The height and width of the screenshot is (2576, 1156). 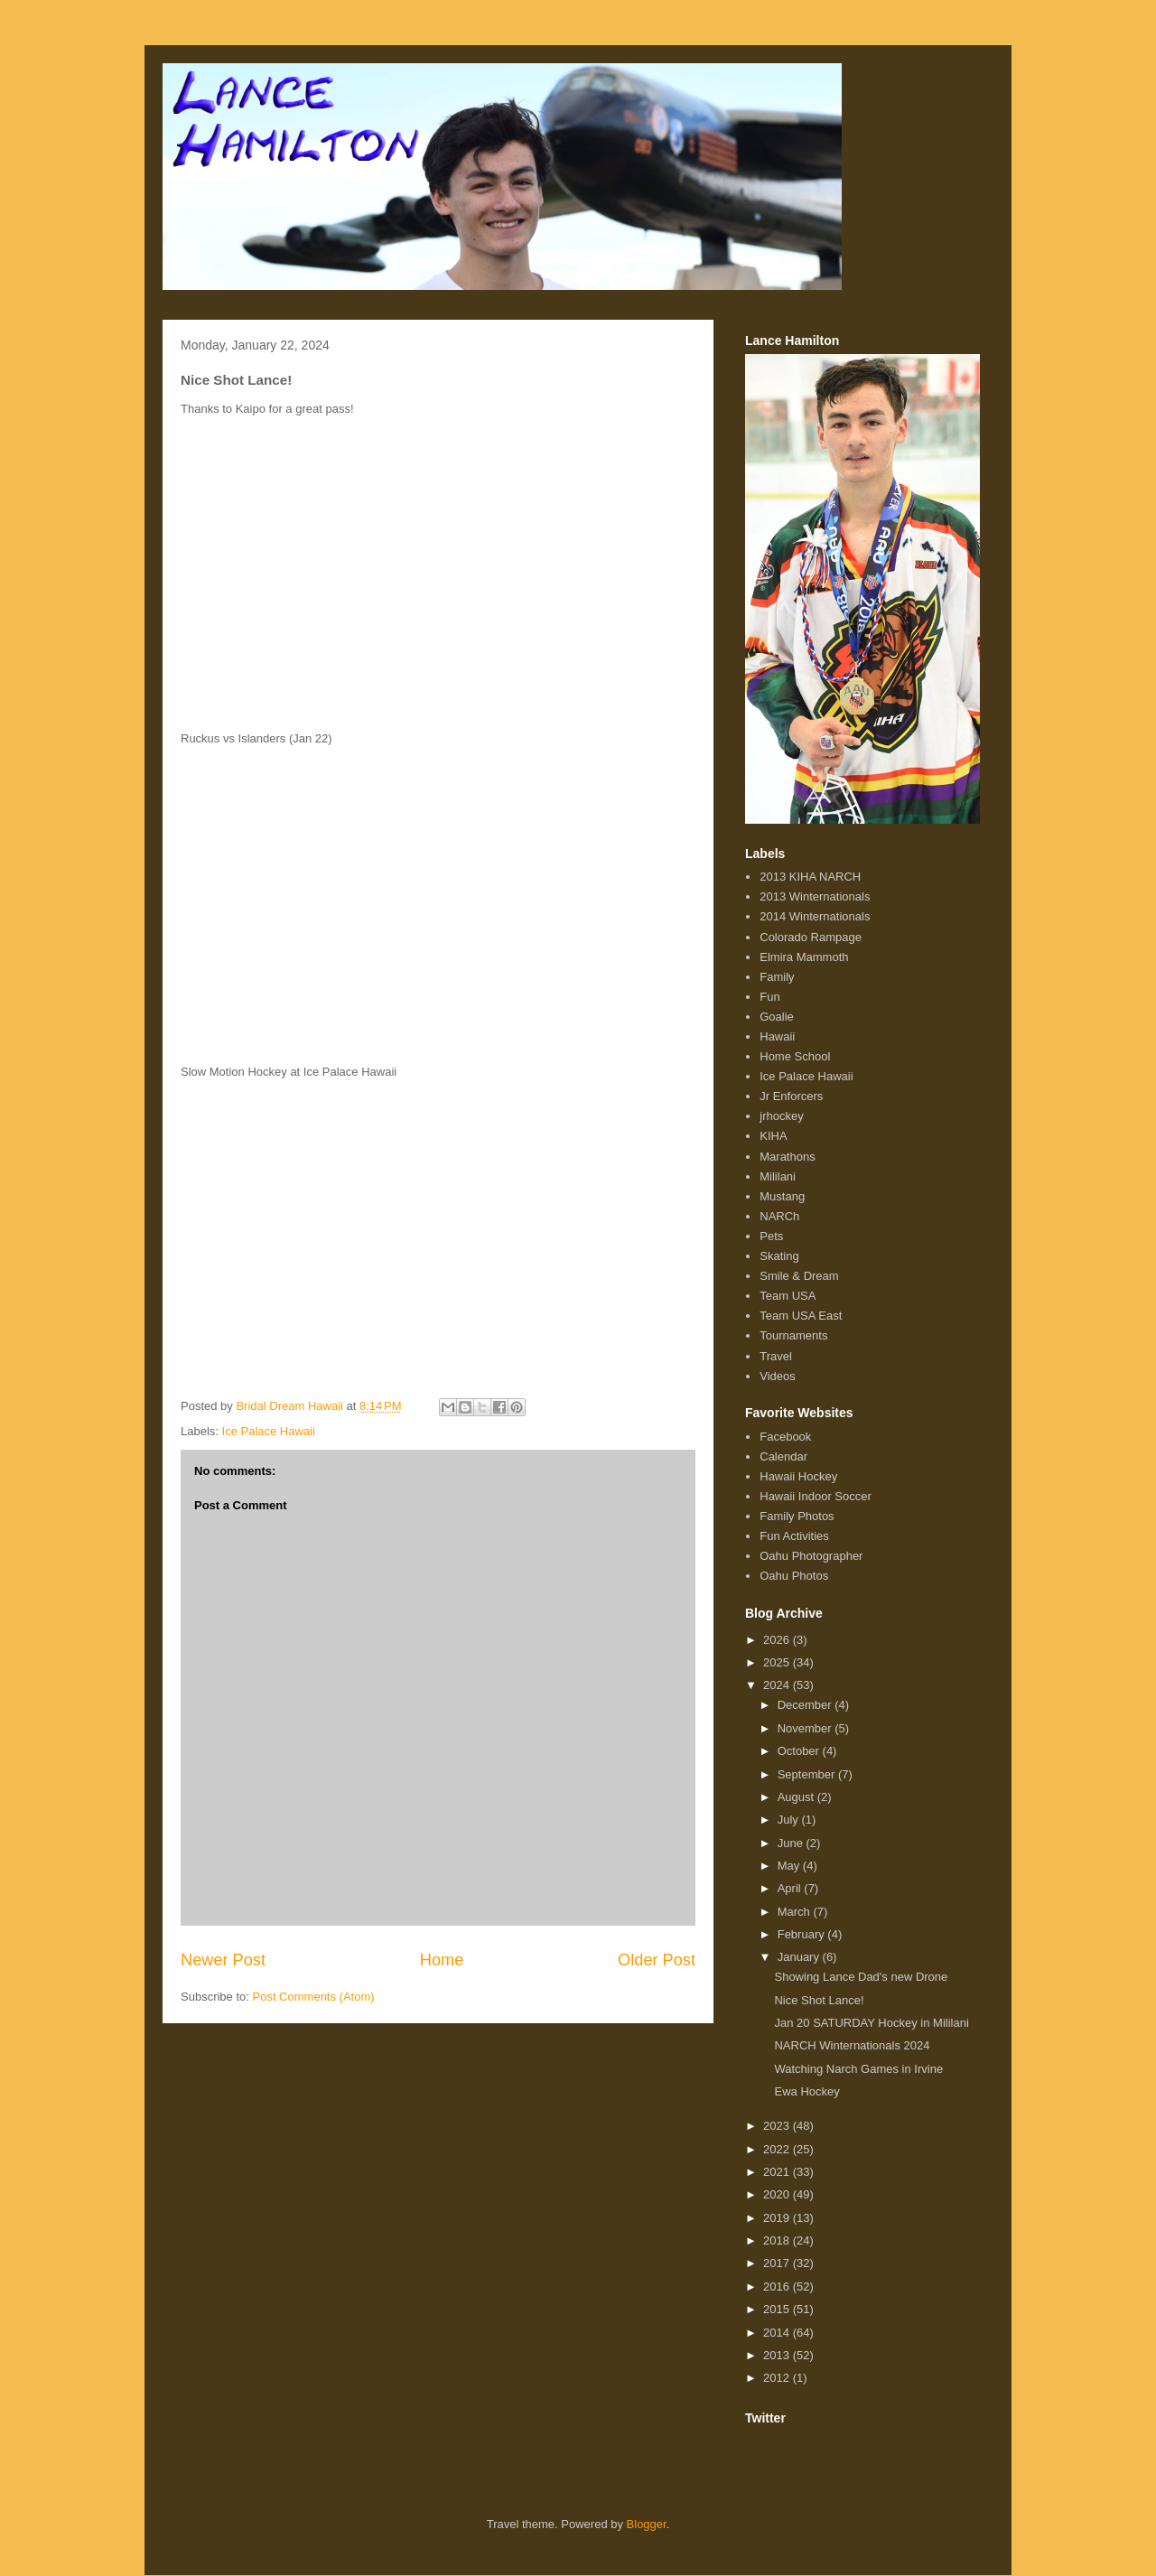 What do you see at coordinates (793, 1335) in the screenshot?
I see `Tournaments` at bounding box center [793, 1335].